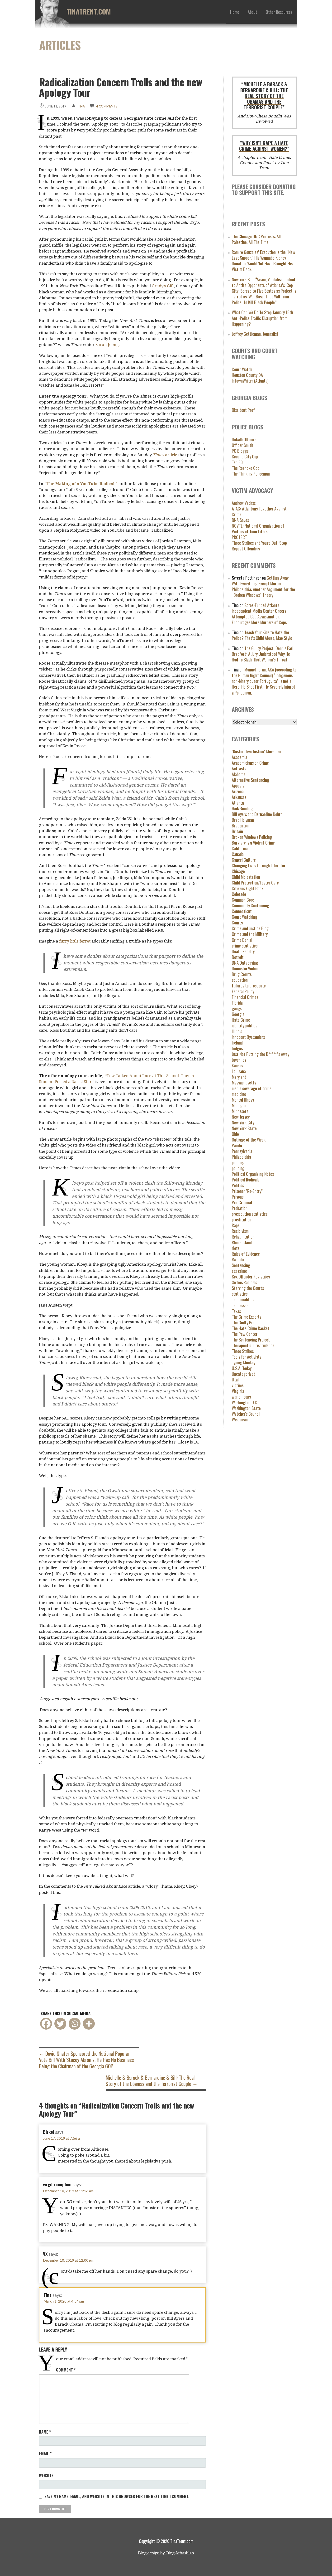 The height and width of the screenshot is (2576, 332). I want to click on Sex Offender Registries, so click(251, 1276).